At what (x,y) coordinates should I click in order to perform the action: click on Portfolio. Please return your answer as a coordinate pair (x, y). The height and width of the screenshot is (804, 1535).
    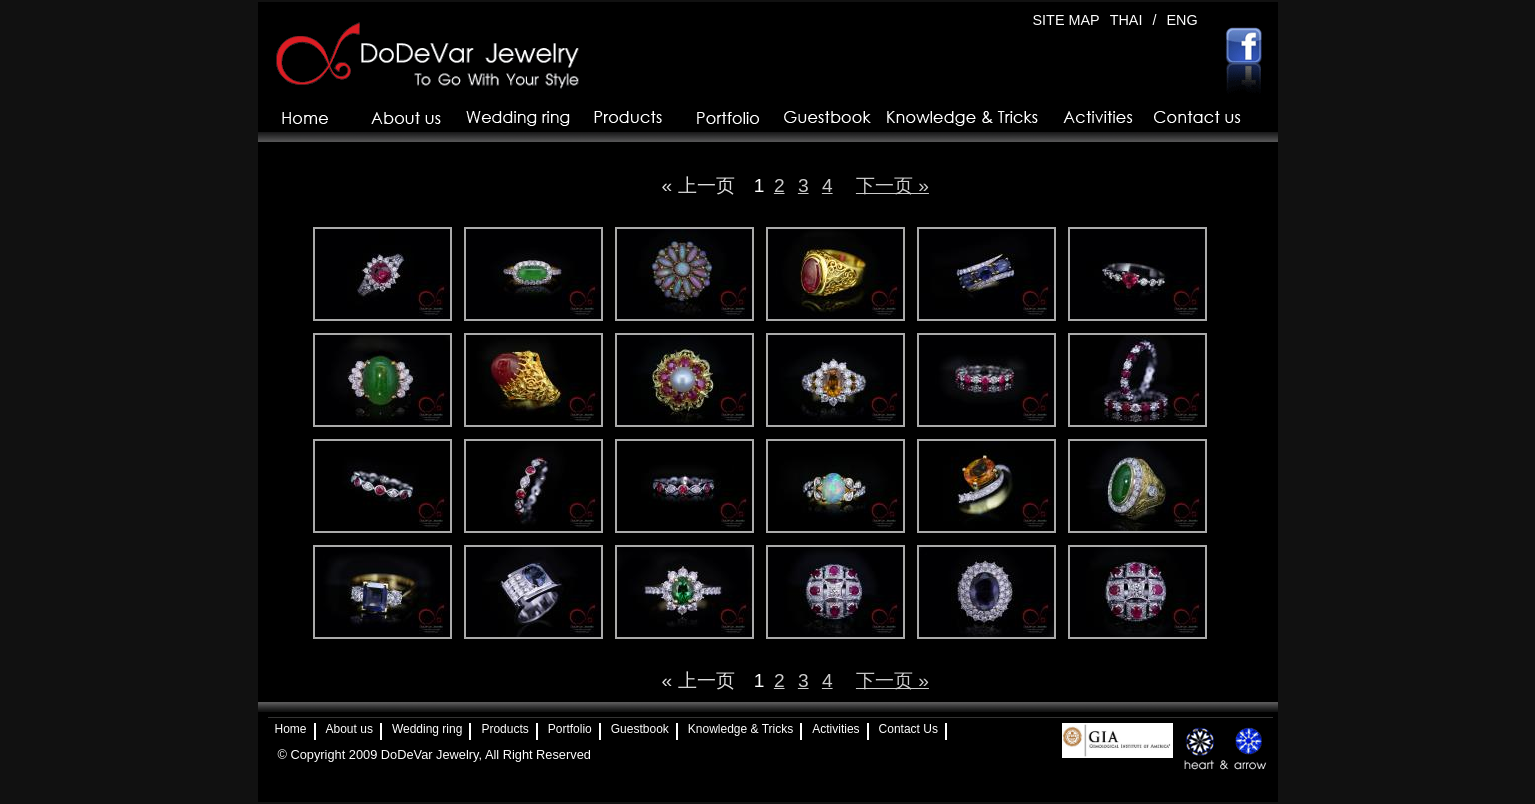
    Looking at the image, I should click on (570, 729).